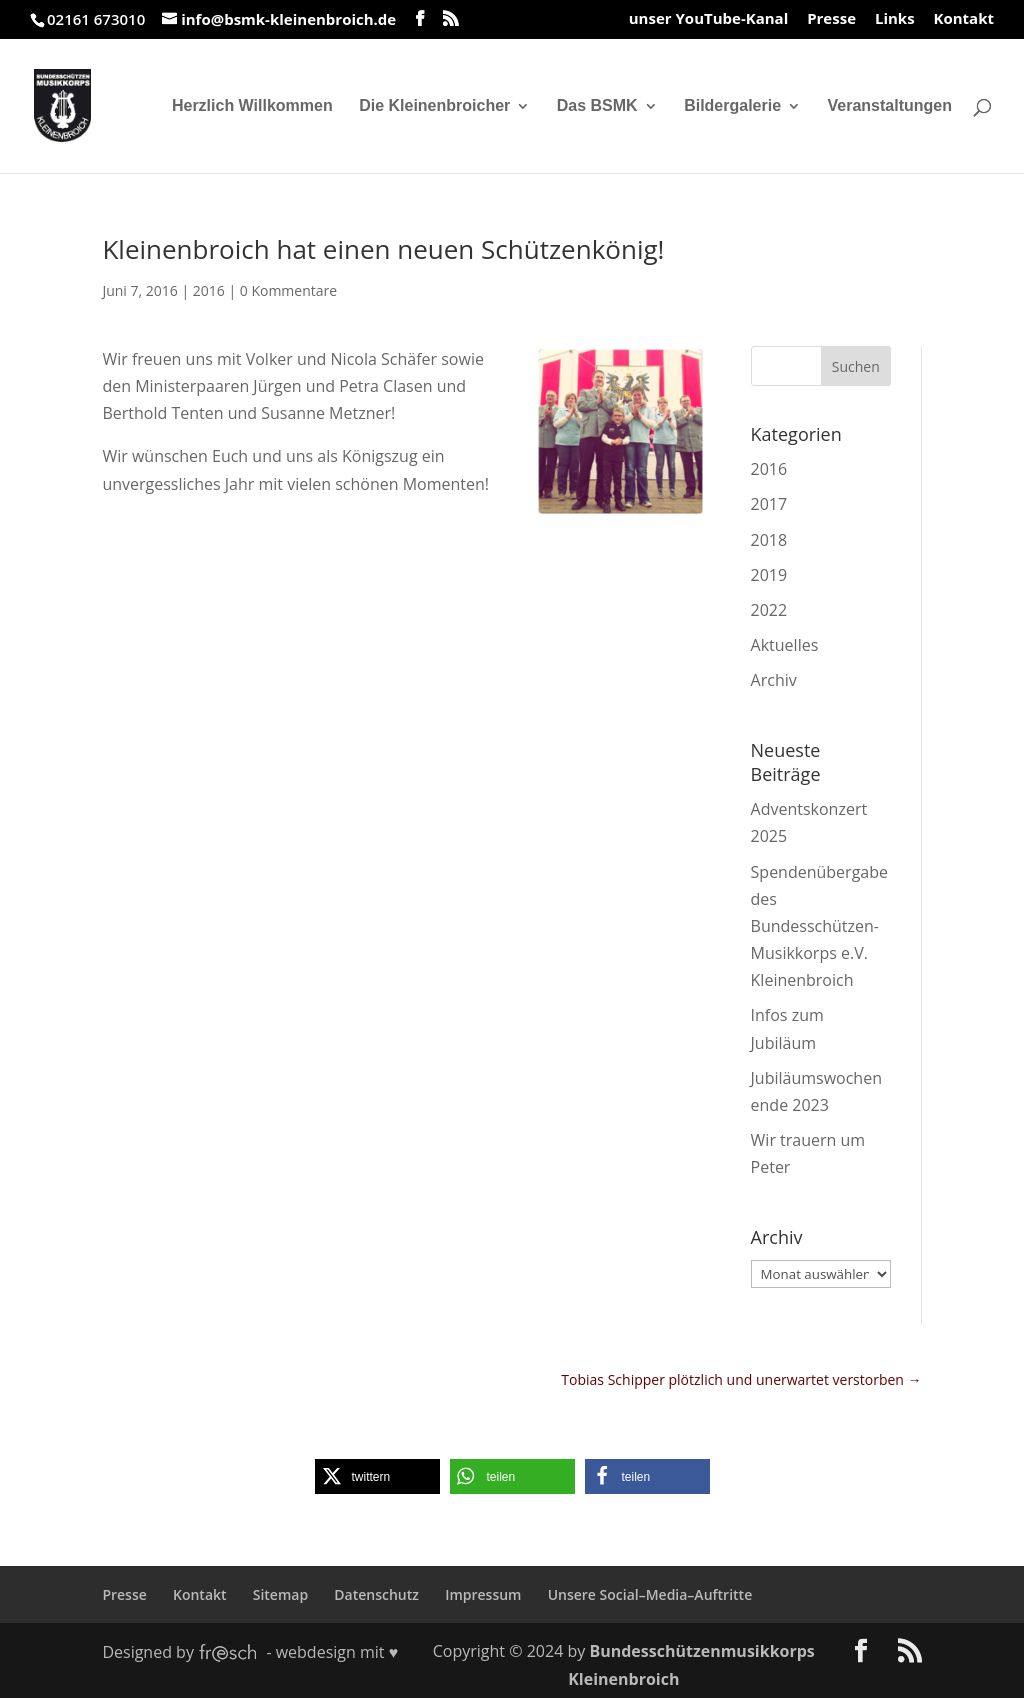 The width and height of the screenshot is (1024, 1698). Describe the element at coordinates (890, 106) in the screenshot. I see `Veranstaltungen` at that location.